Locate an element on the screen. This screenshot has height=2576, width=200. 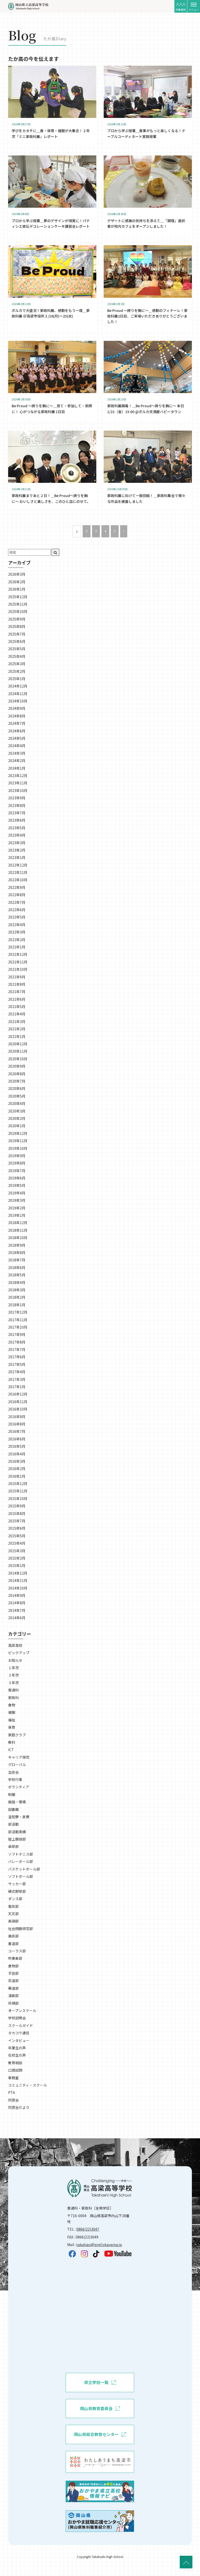
学校行事 is located at coordinates (15, 1779).